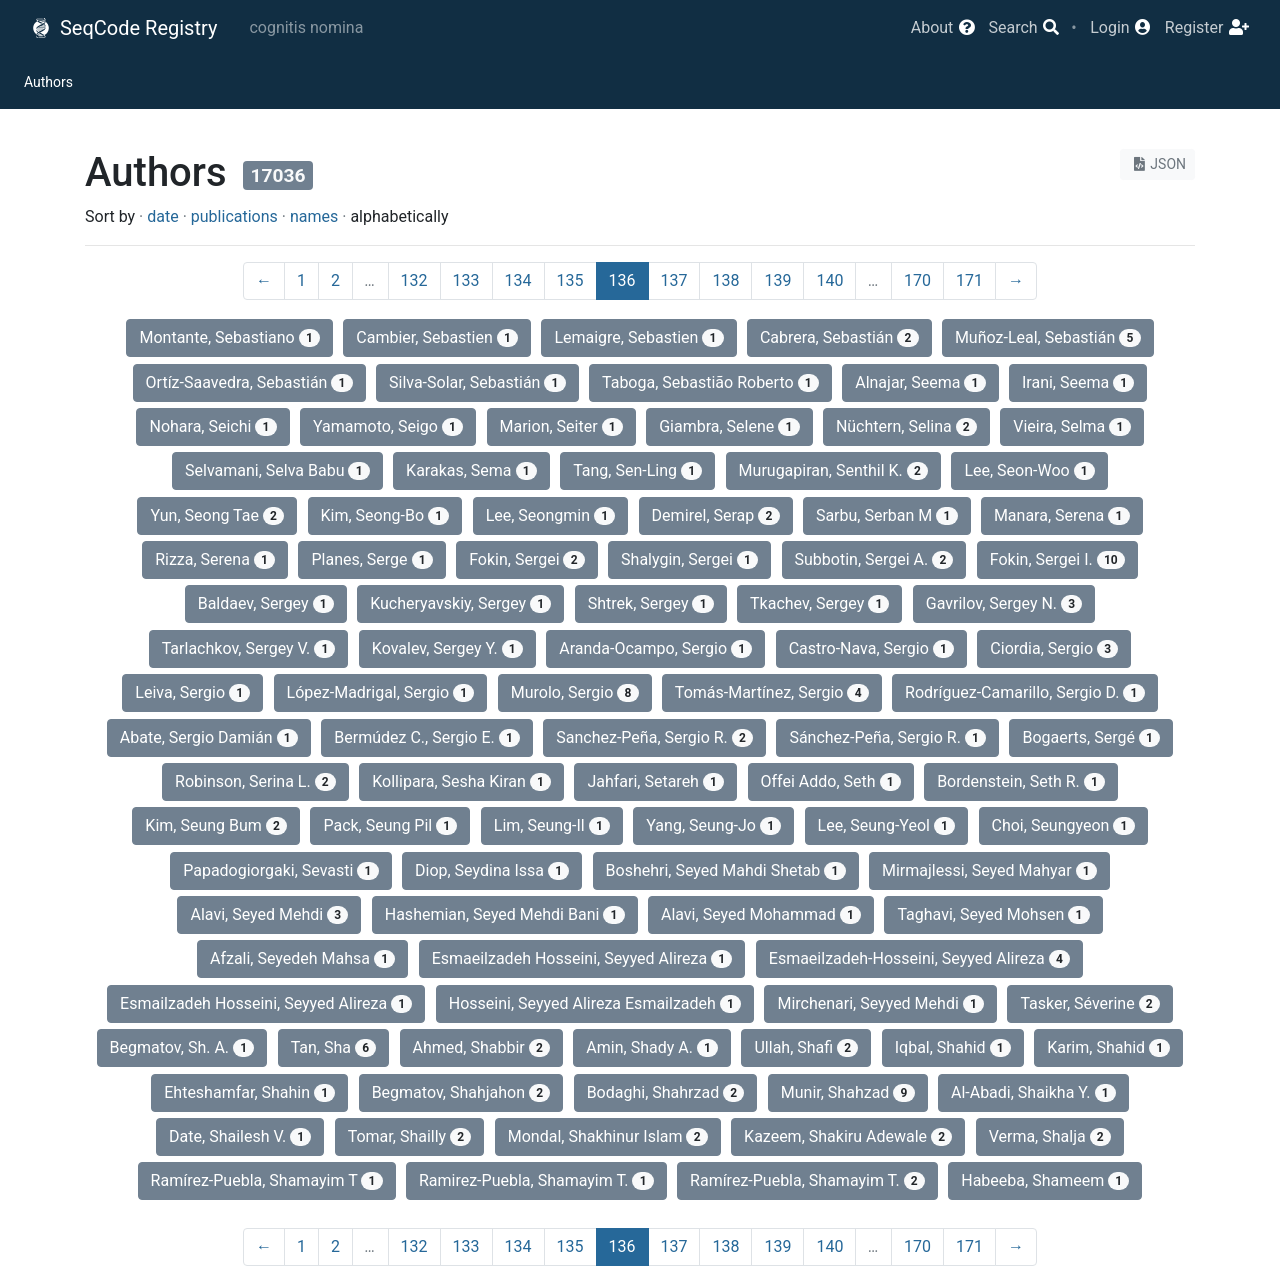  Describe the element at coordinates (919, 958) in the screenshot. I see `Esmaeilzadeh-Hosseini, Seyyed Alireza` at that location.